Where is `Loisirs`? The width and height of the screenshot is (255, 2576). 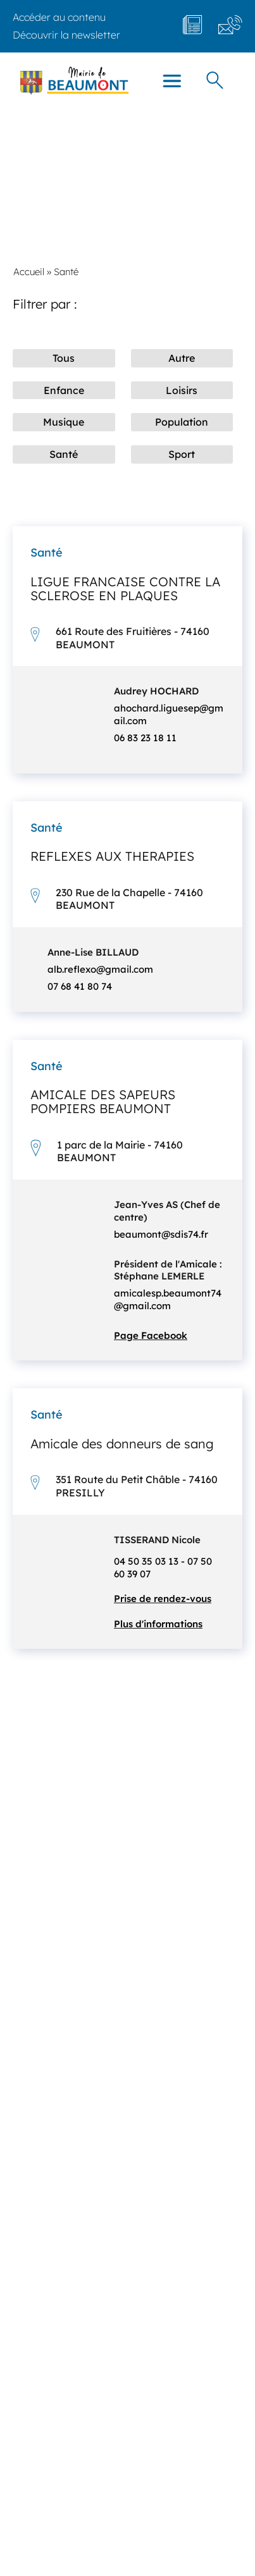 Loisirs is located at coordinates (181, 390).